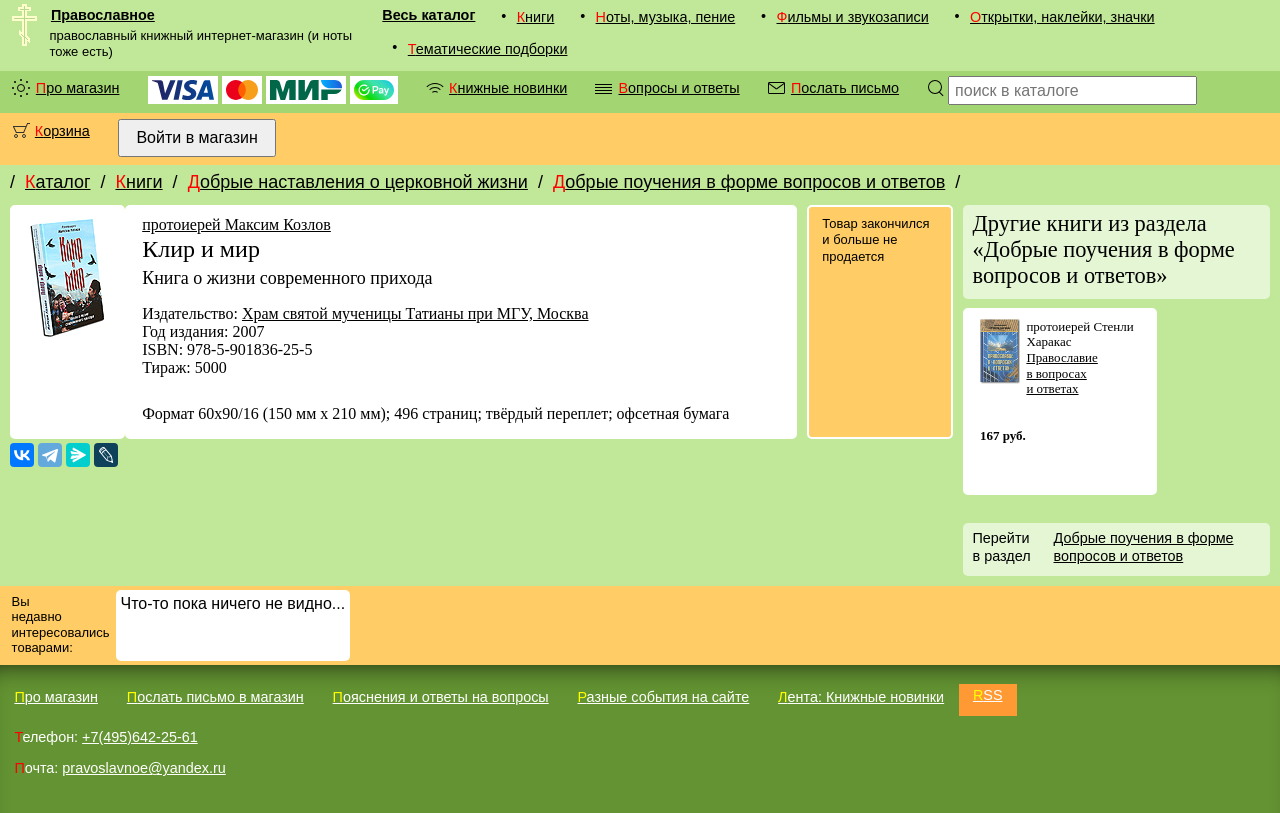 Image resolution: width=1280 pixels, height=813 pixels. Describe the element at coordinates (441, 697) in the screenshot. I see `Пояснения и ответы на вопросы` at that location.